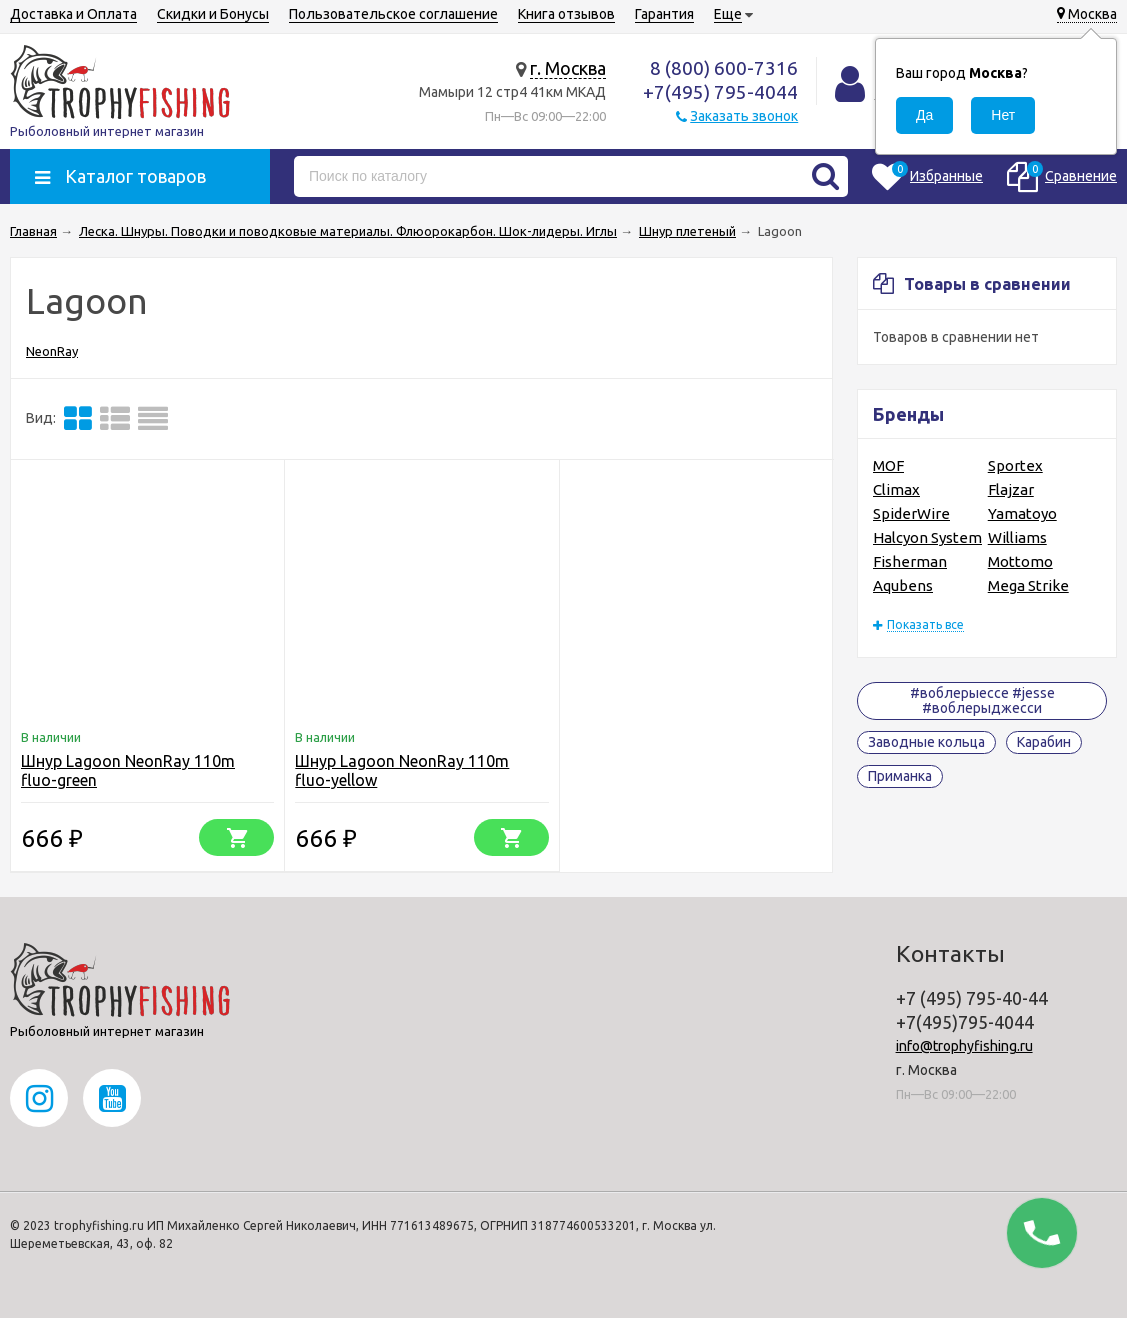 This screenshot has width=1127, height=1318. What do you see at coordinates (927, 537) in the screenshot?
I see `Halcyon System` at bounding box center [927, 537].